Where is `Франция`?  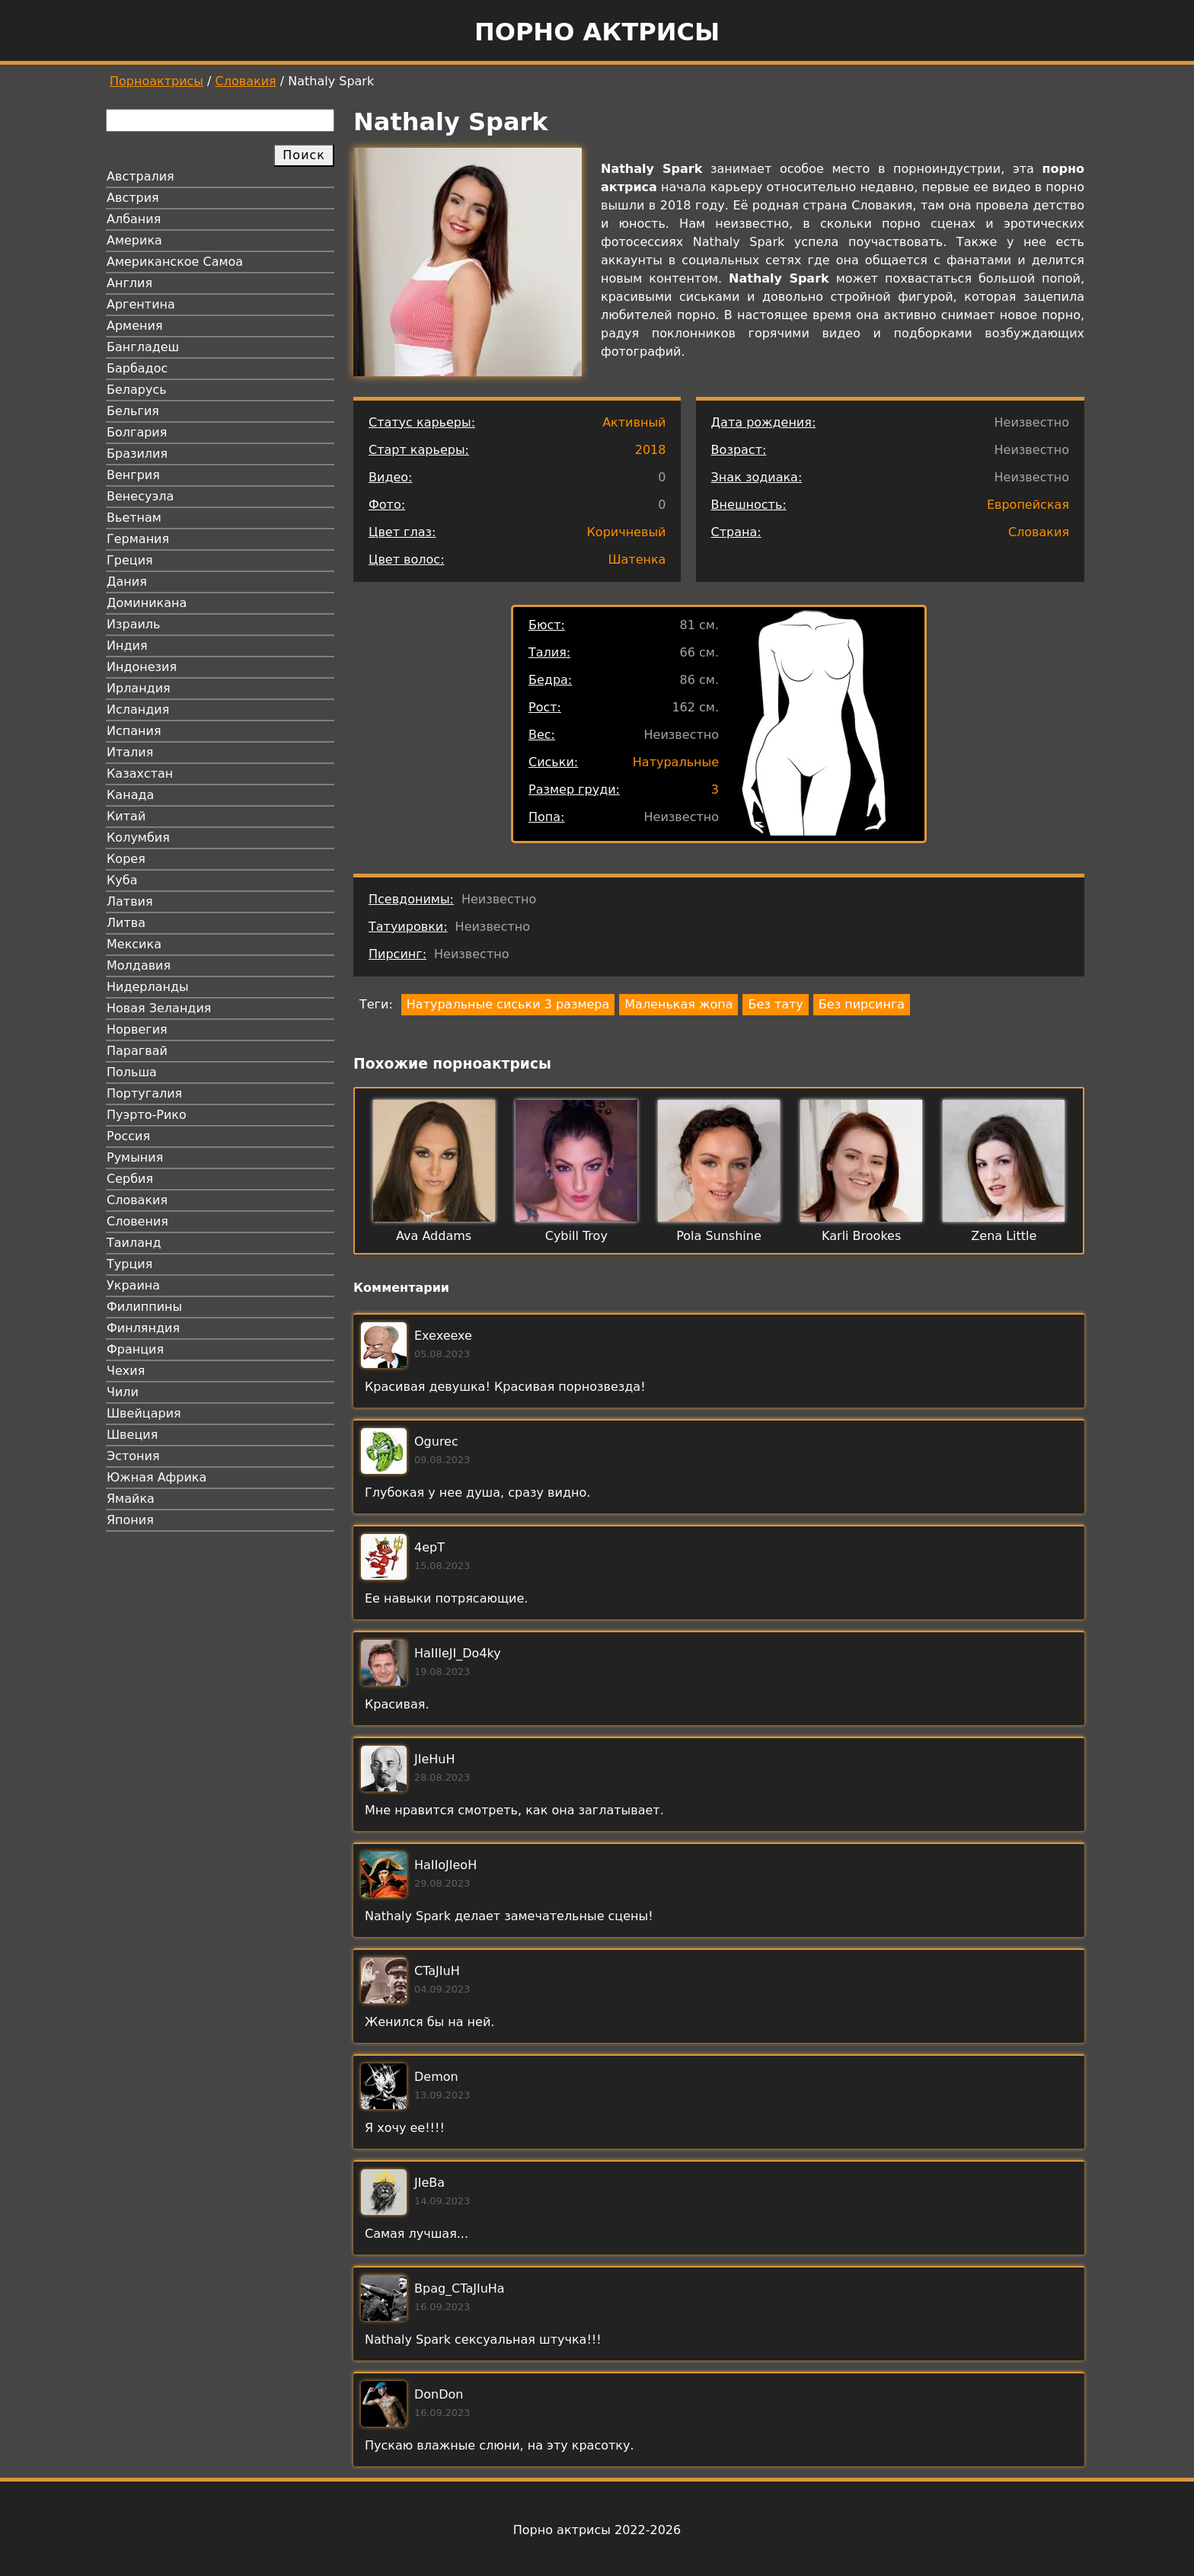
Франция is located at coordinates (135, 1349).